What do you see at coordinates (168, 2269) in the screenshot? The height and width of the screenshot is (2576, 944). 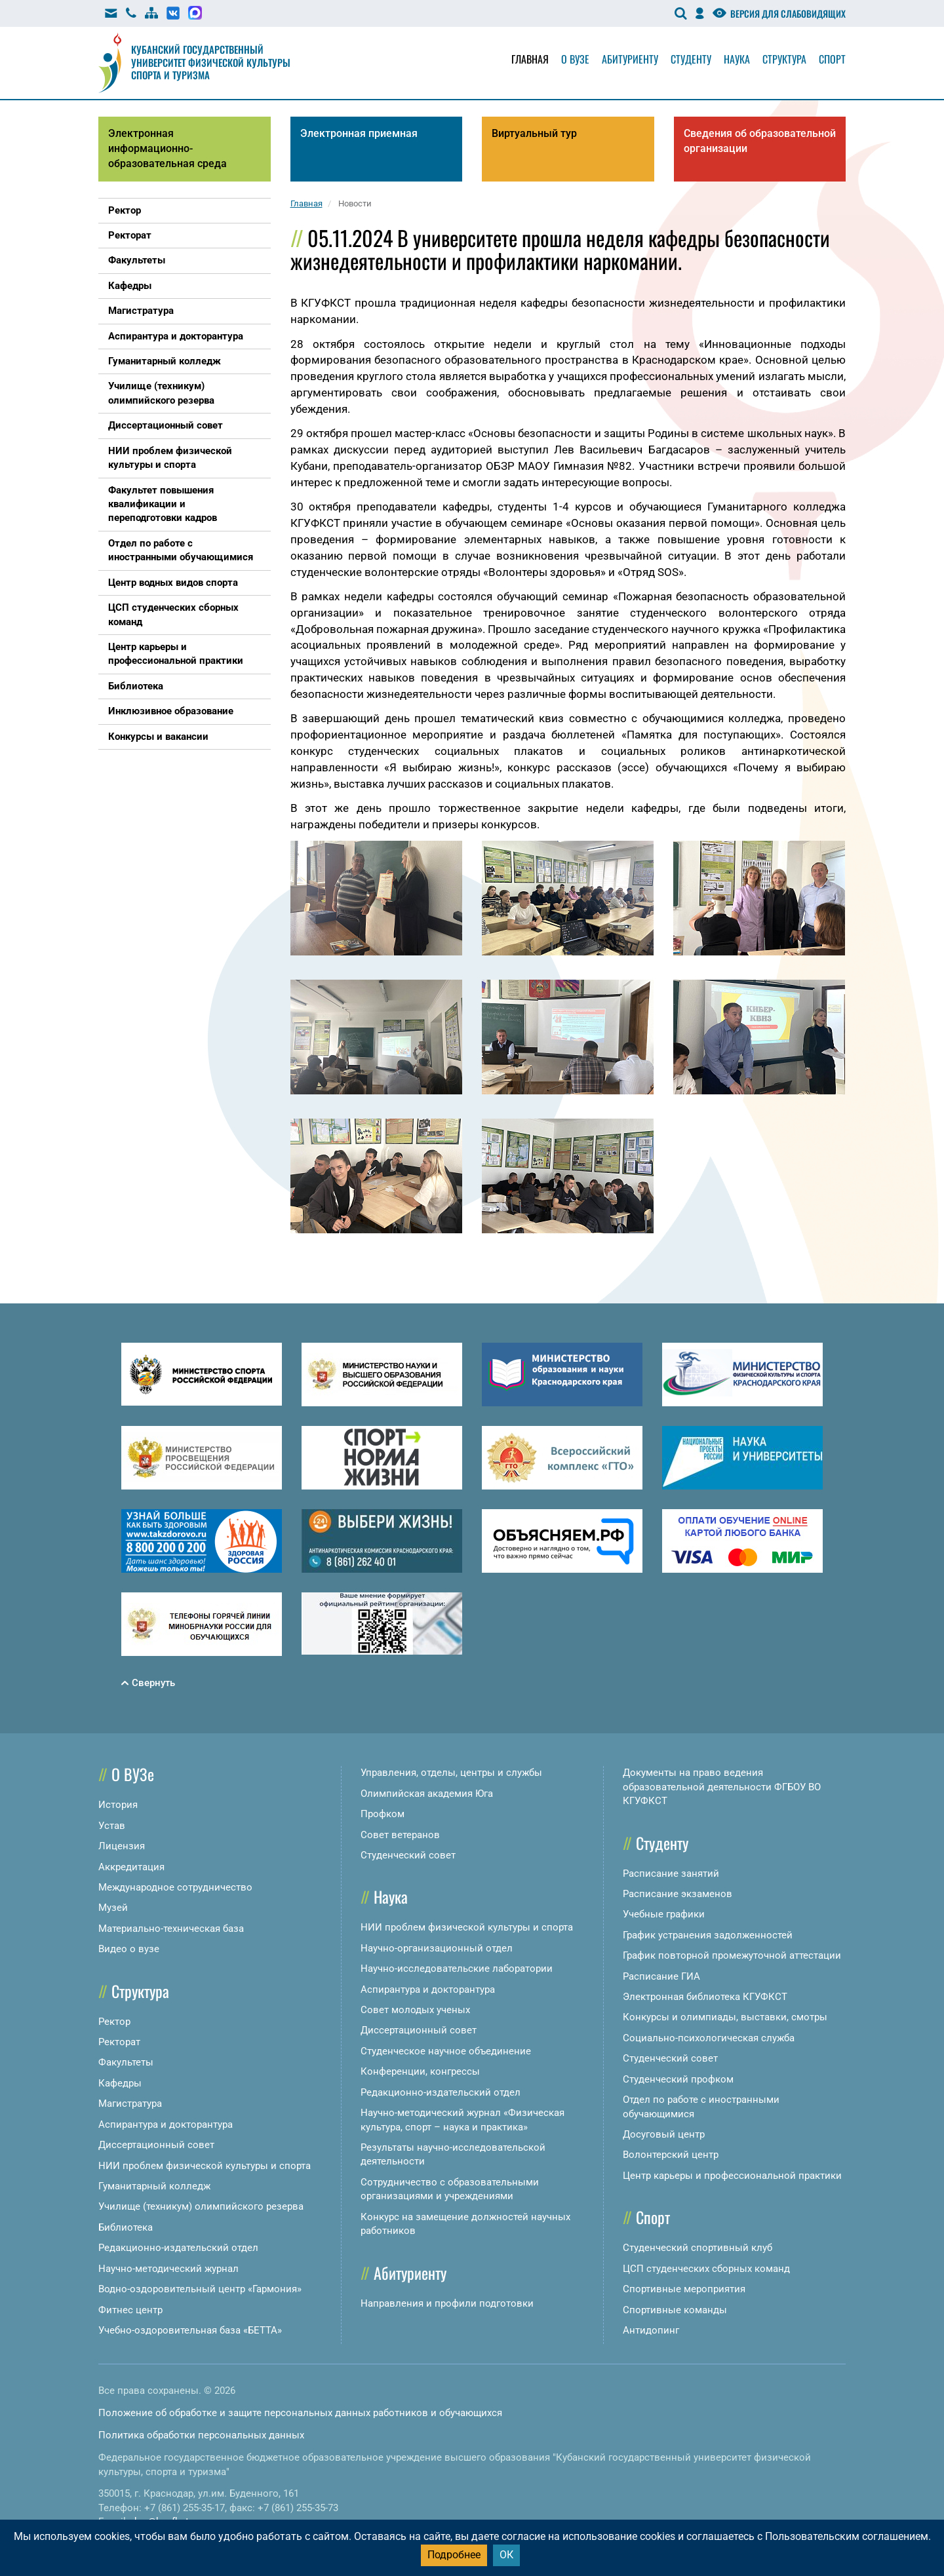 I see `Научно-методический журнал` at bounding box center [168, 2269].